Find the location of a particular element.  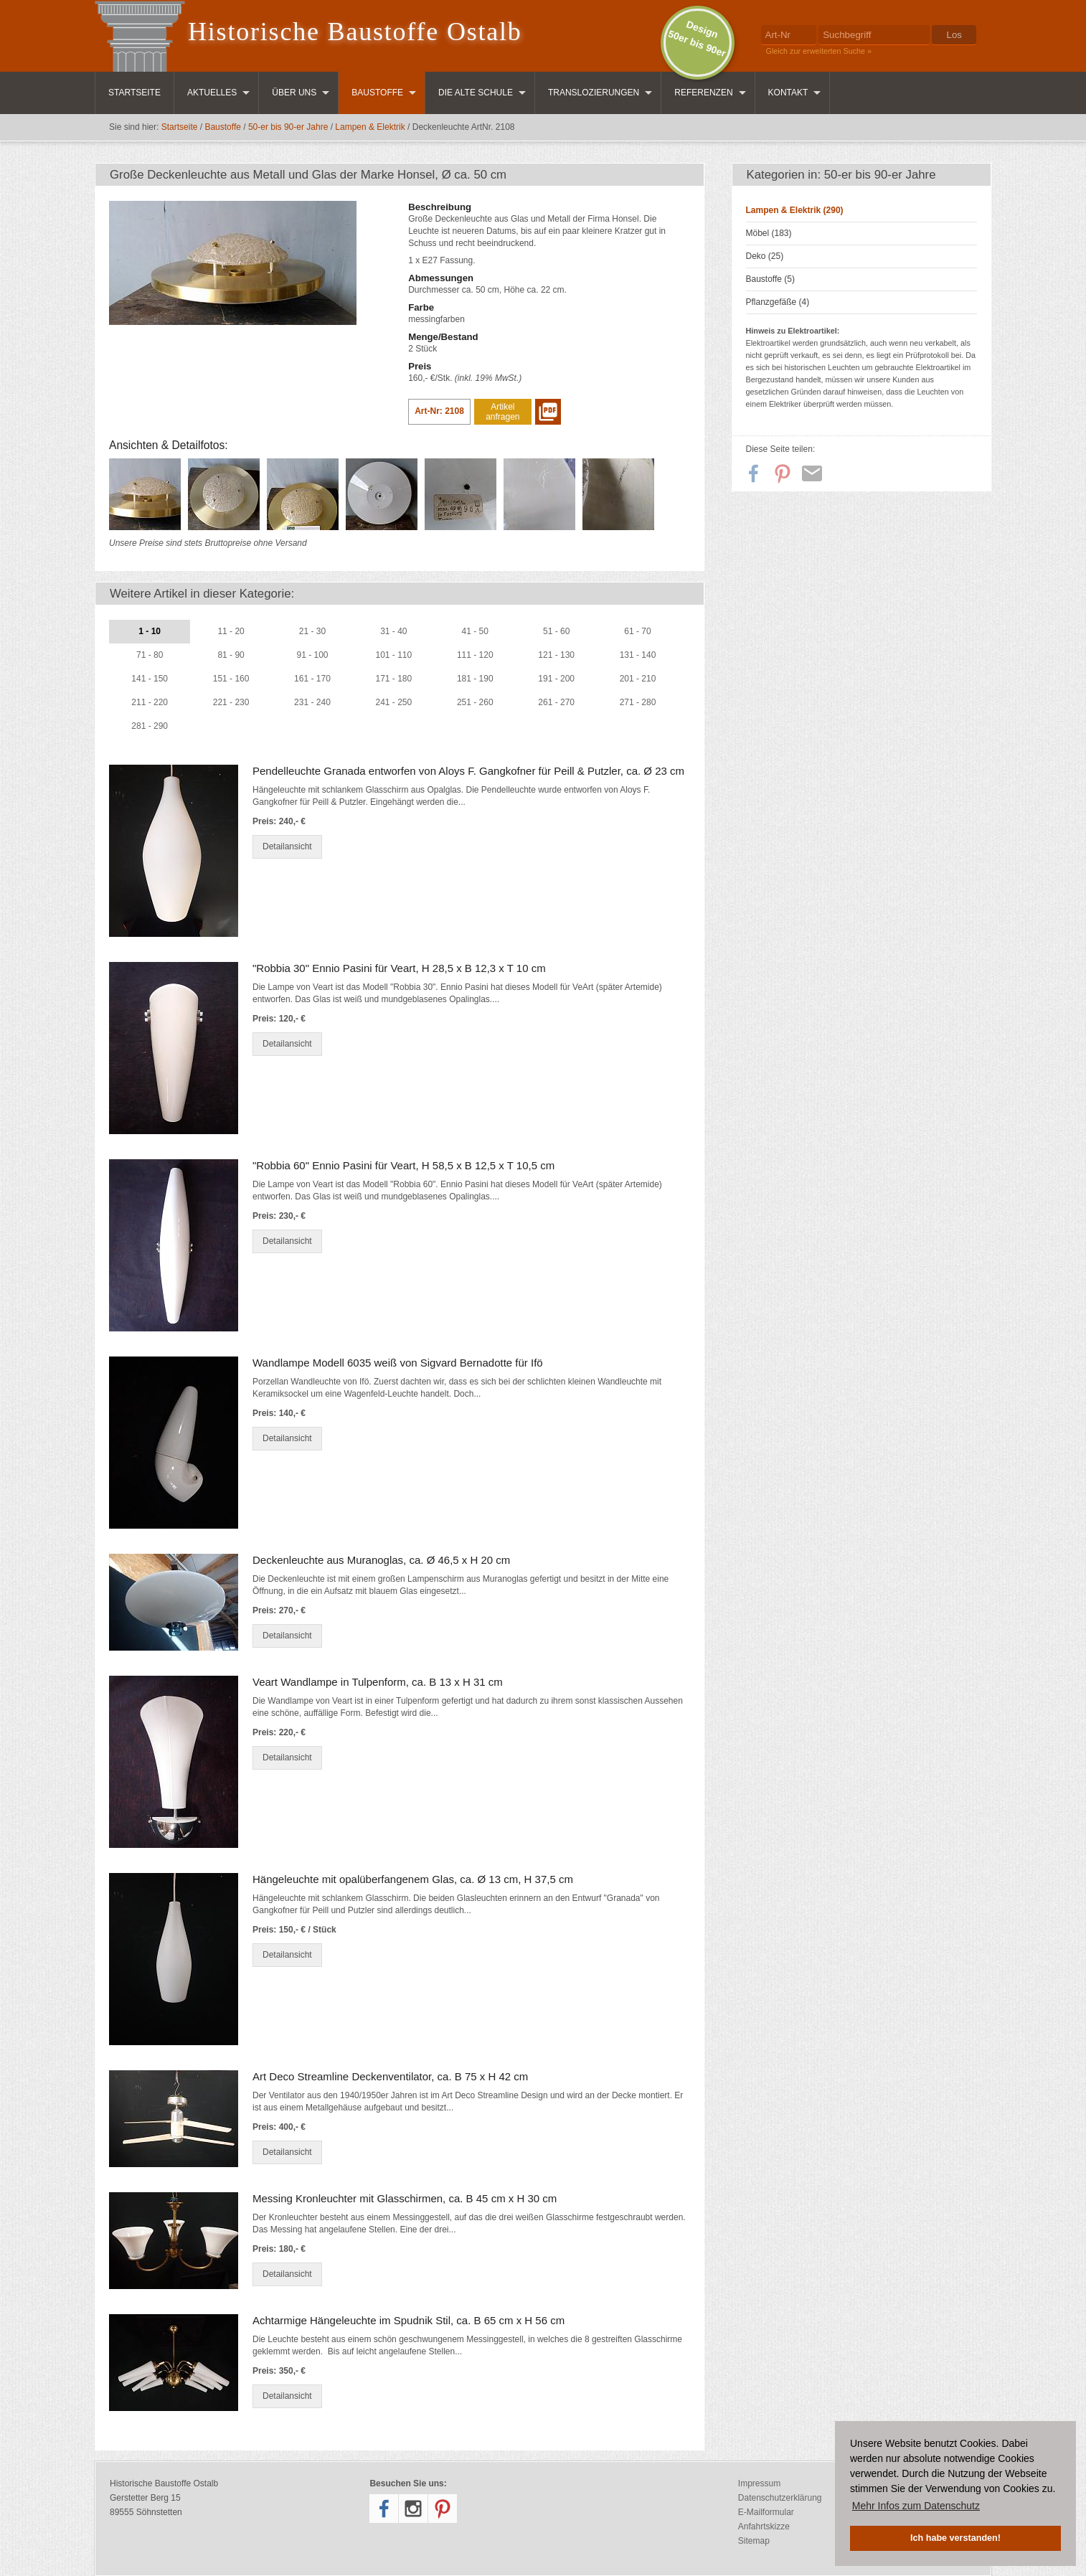

251 - 260 is located at coordinates (475, 702).